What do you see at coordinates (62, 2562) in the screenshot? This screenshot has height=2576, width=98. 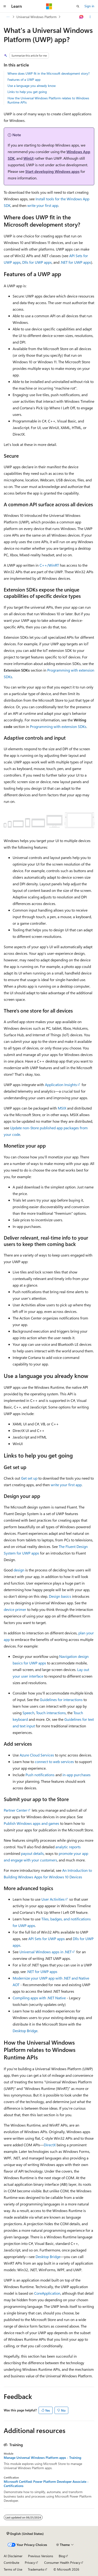 I see `Consumer Health Privacy` at bounding box center [62, 2562].